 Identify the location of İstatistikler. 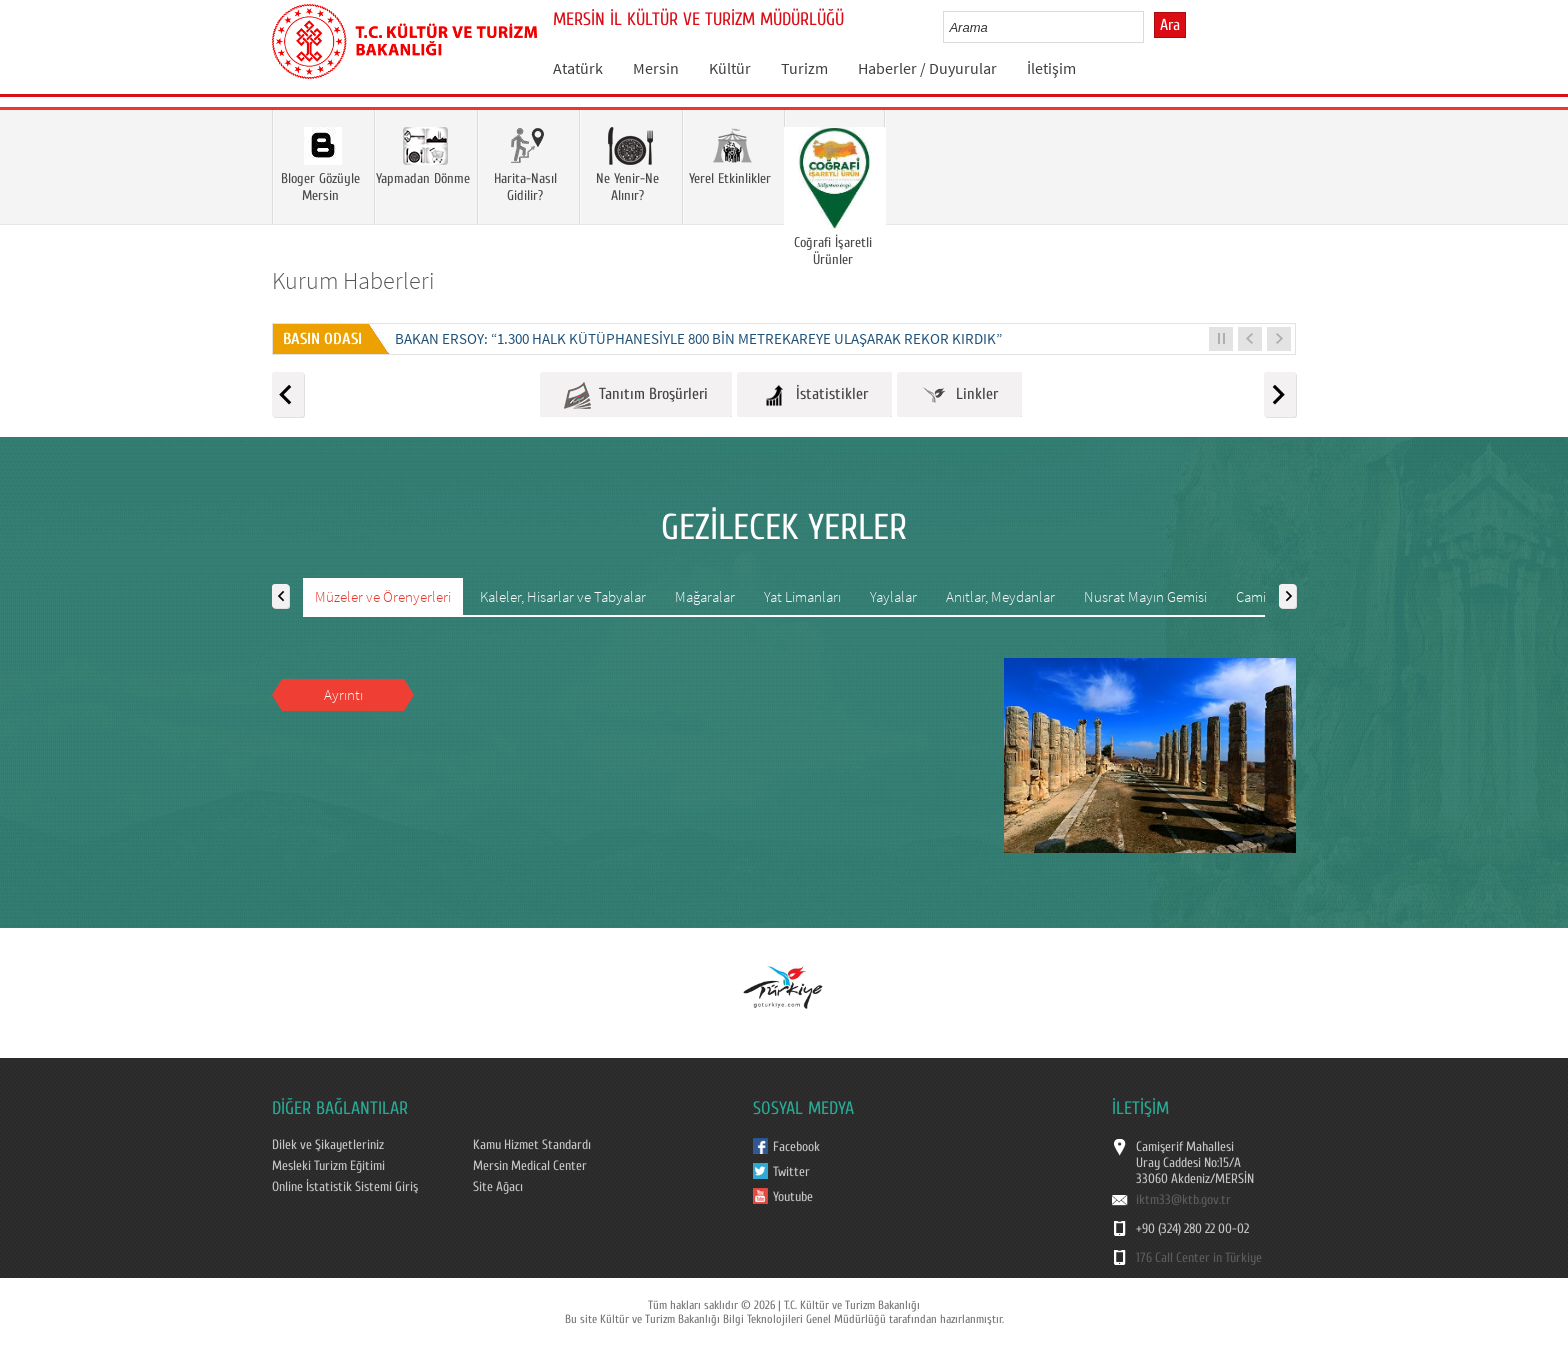
(814, 395).